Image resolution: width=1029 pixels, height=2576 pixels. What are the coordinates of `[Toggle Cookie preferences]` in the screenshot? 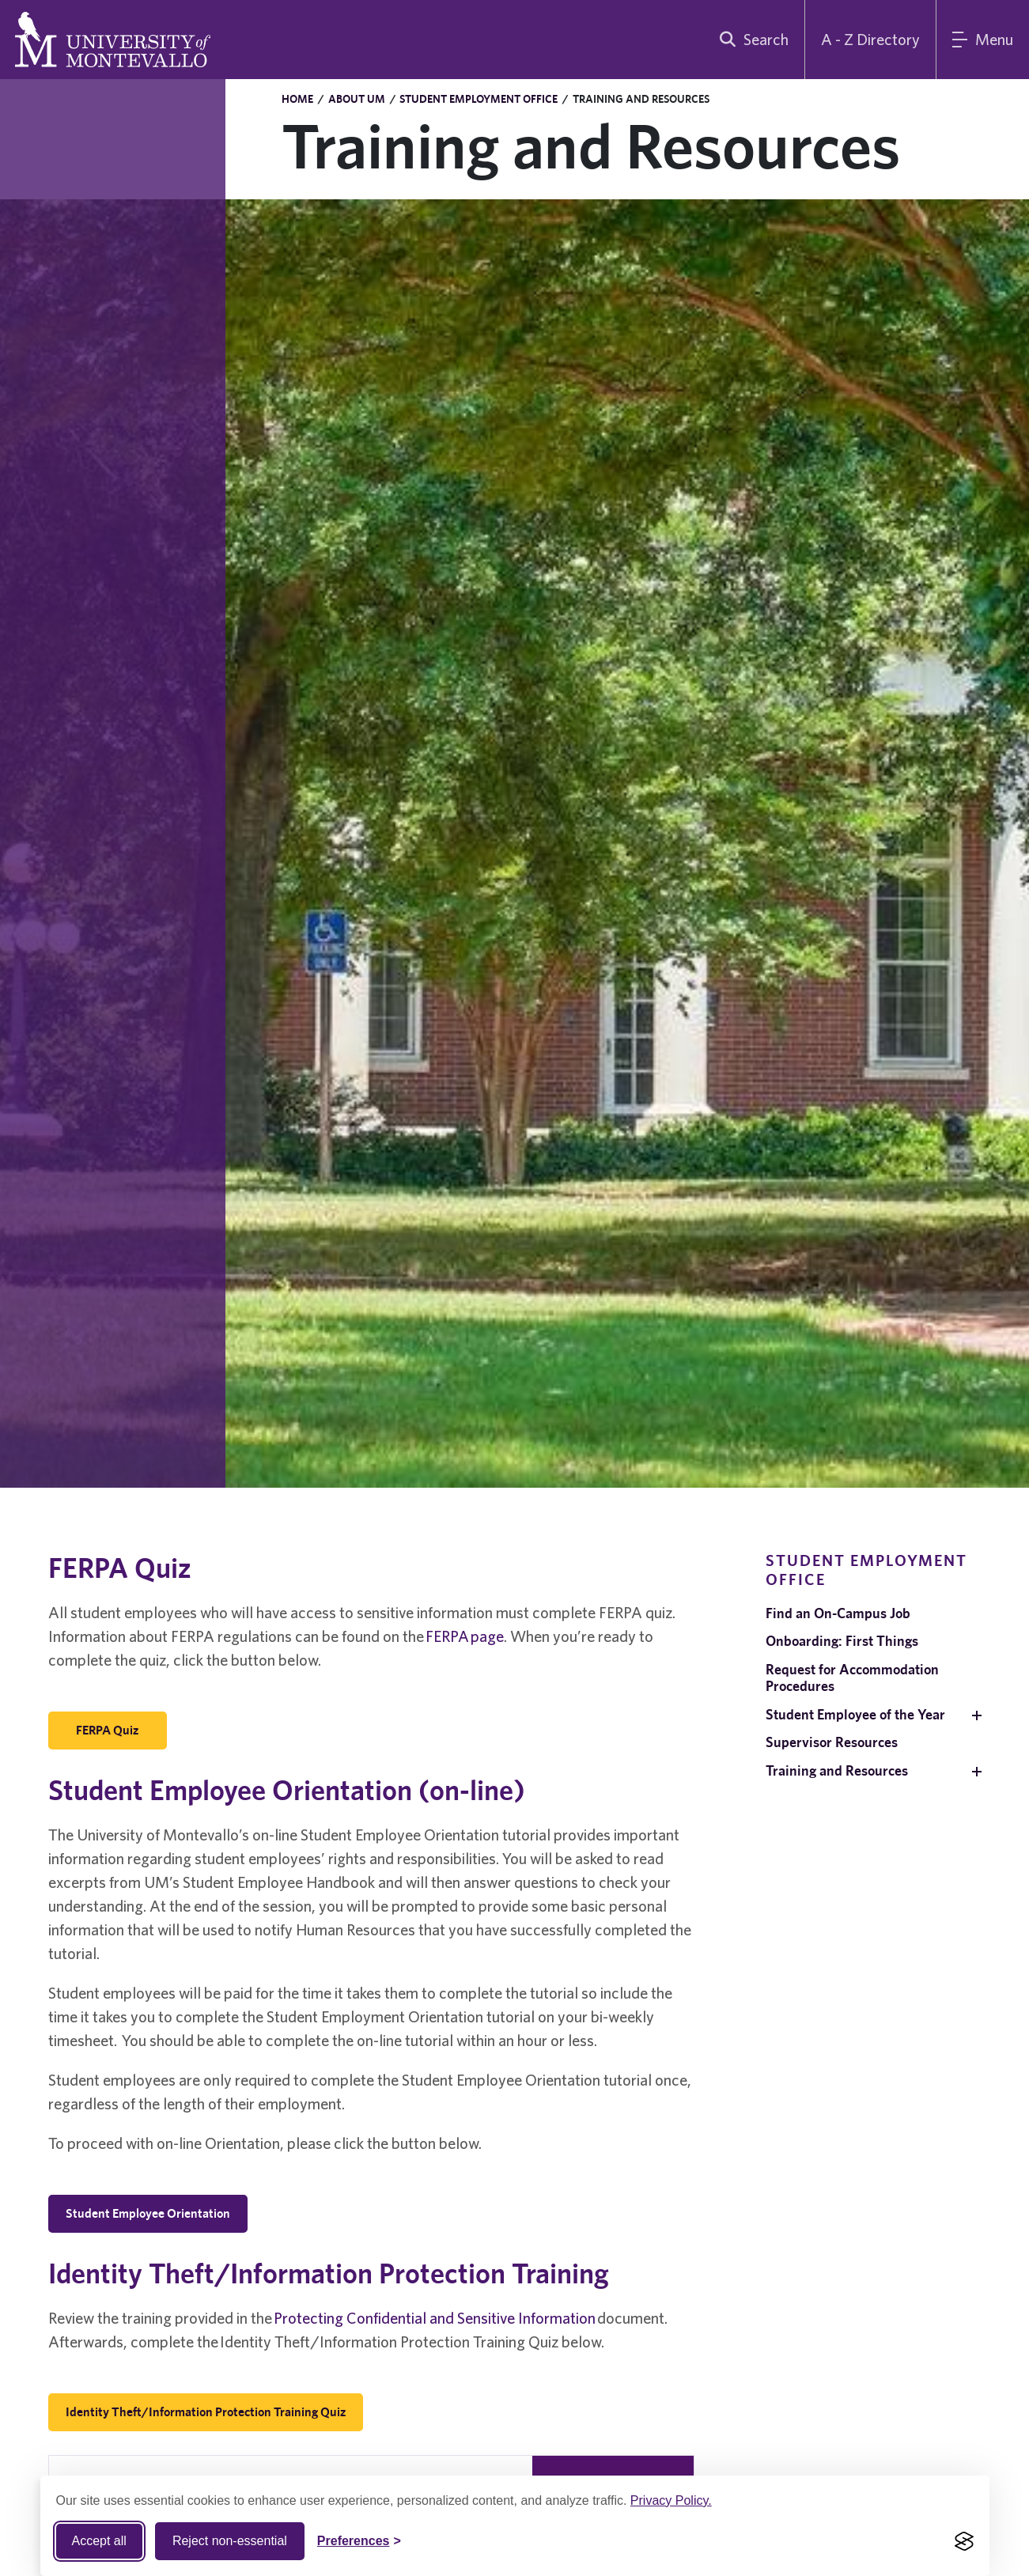 It's located at (359, 2541).